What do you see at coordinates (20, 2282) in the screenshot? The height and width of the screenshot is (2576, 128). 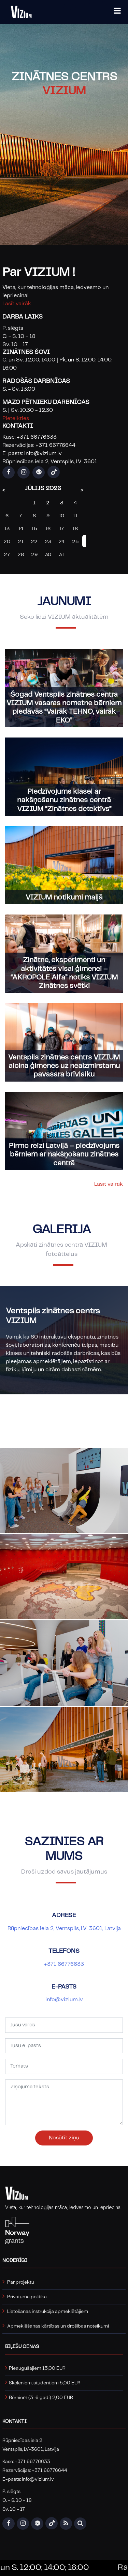 I see `Par projektu` at bounding box center [20, 2282].